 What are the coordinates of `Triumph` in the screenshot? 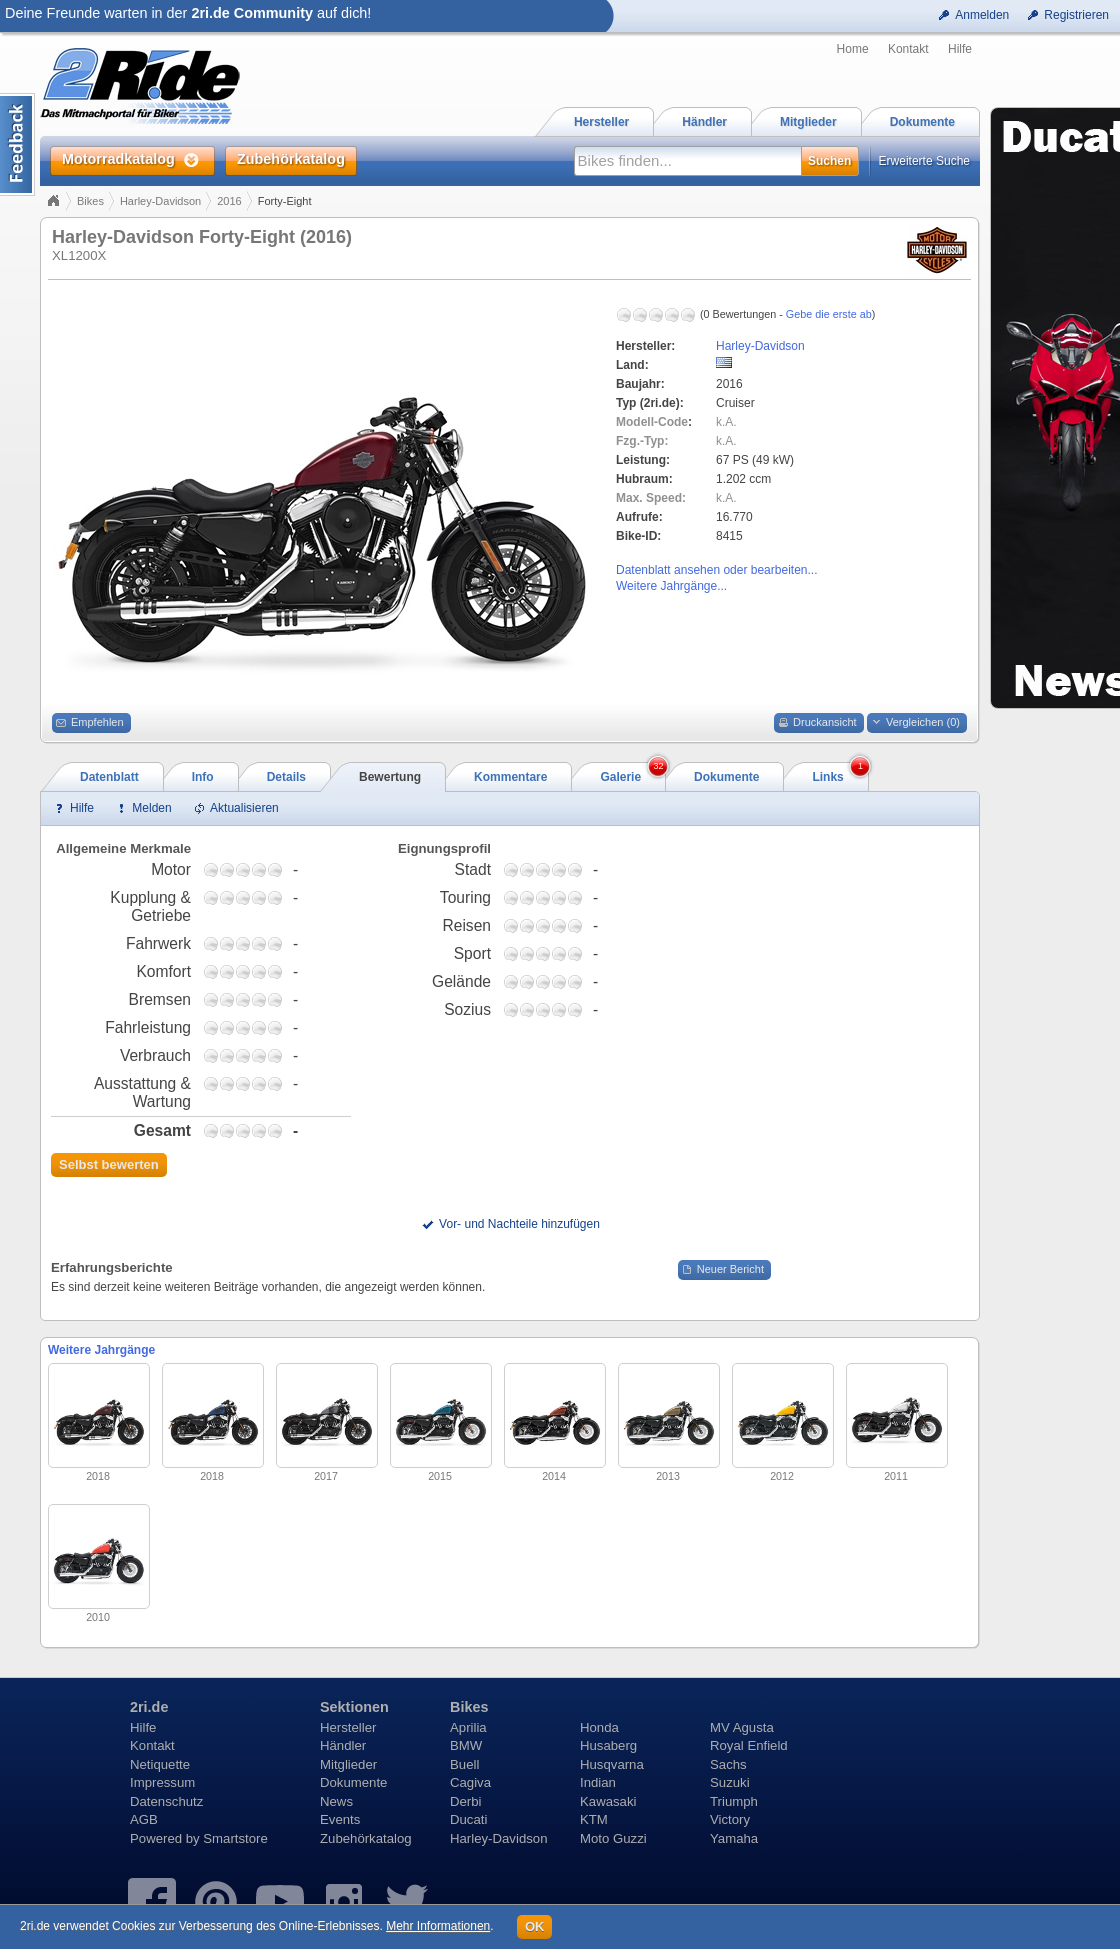 It's located at (734, 1801).